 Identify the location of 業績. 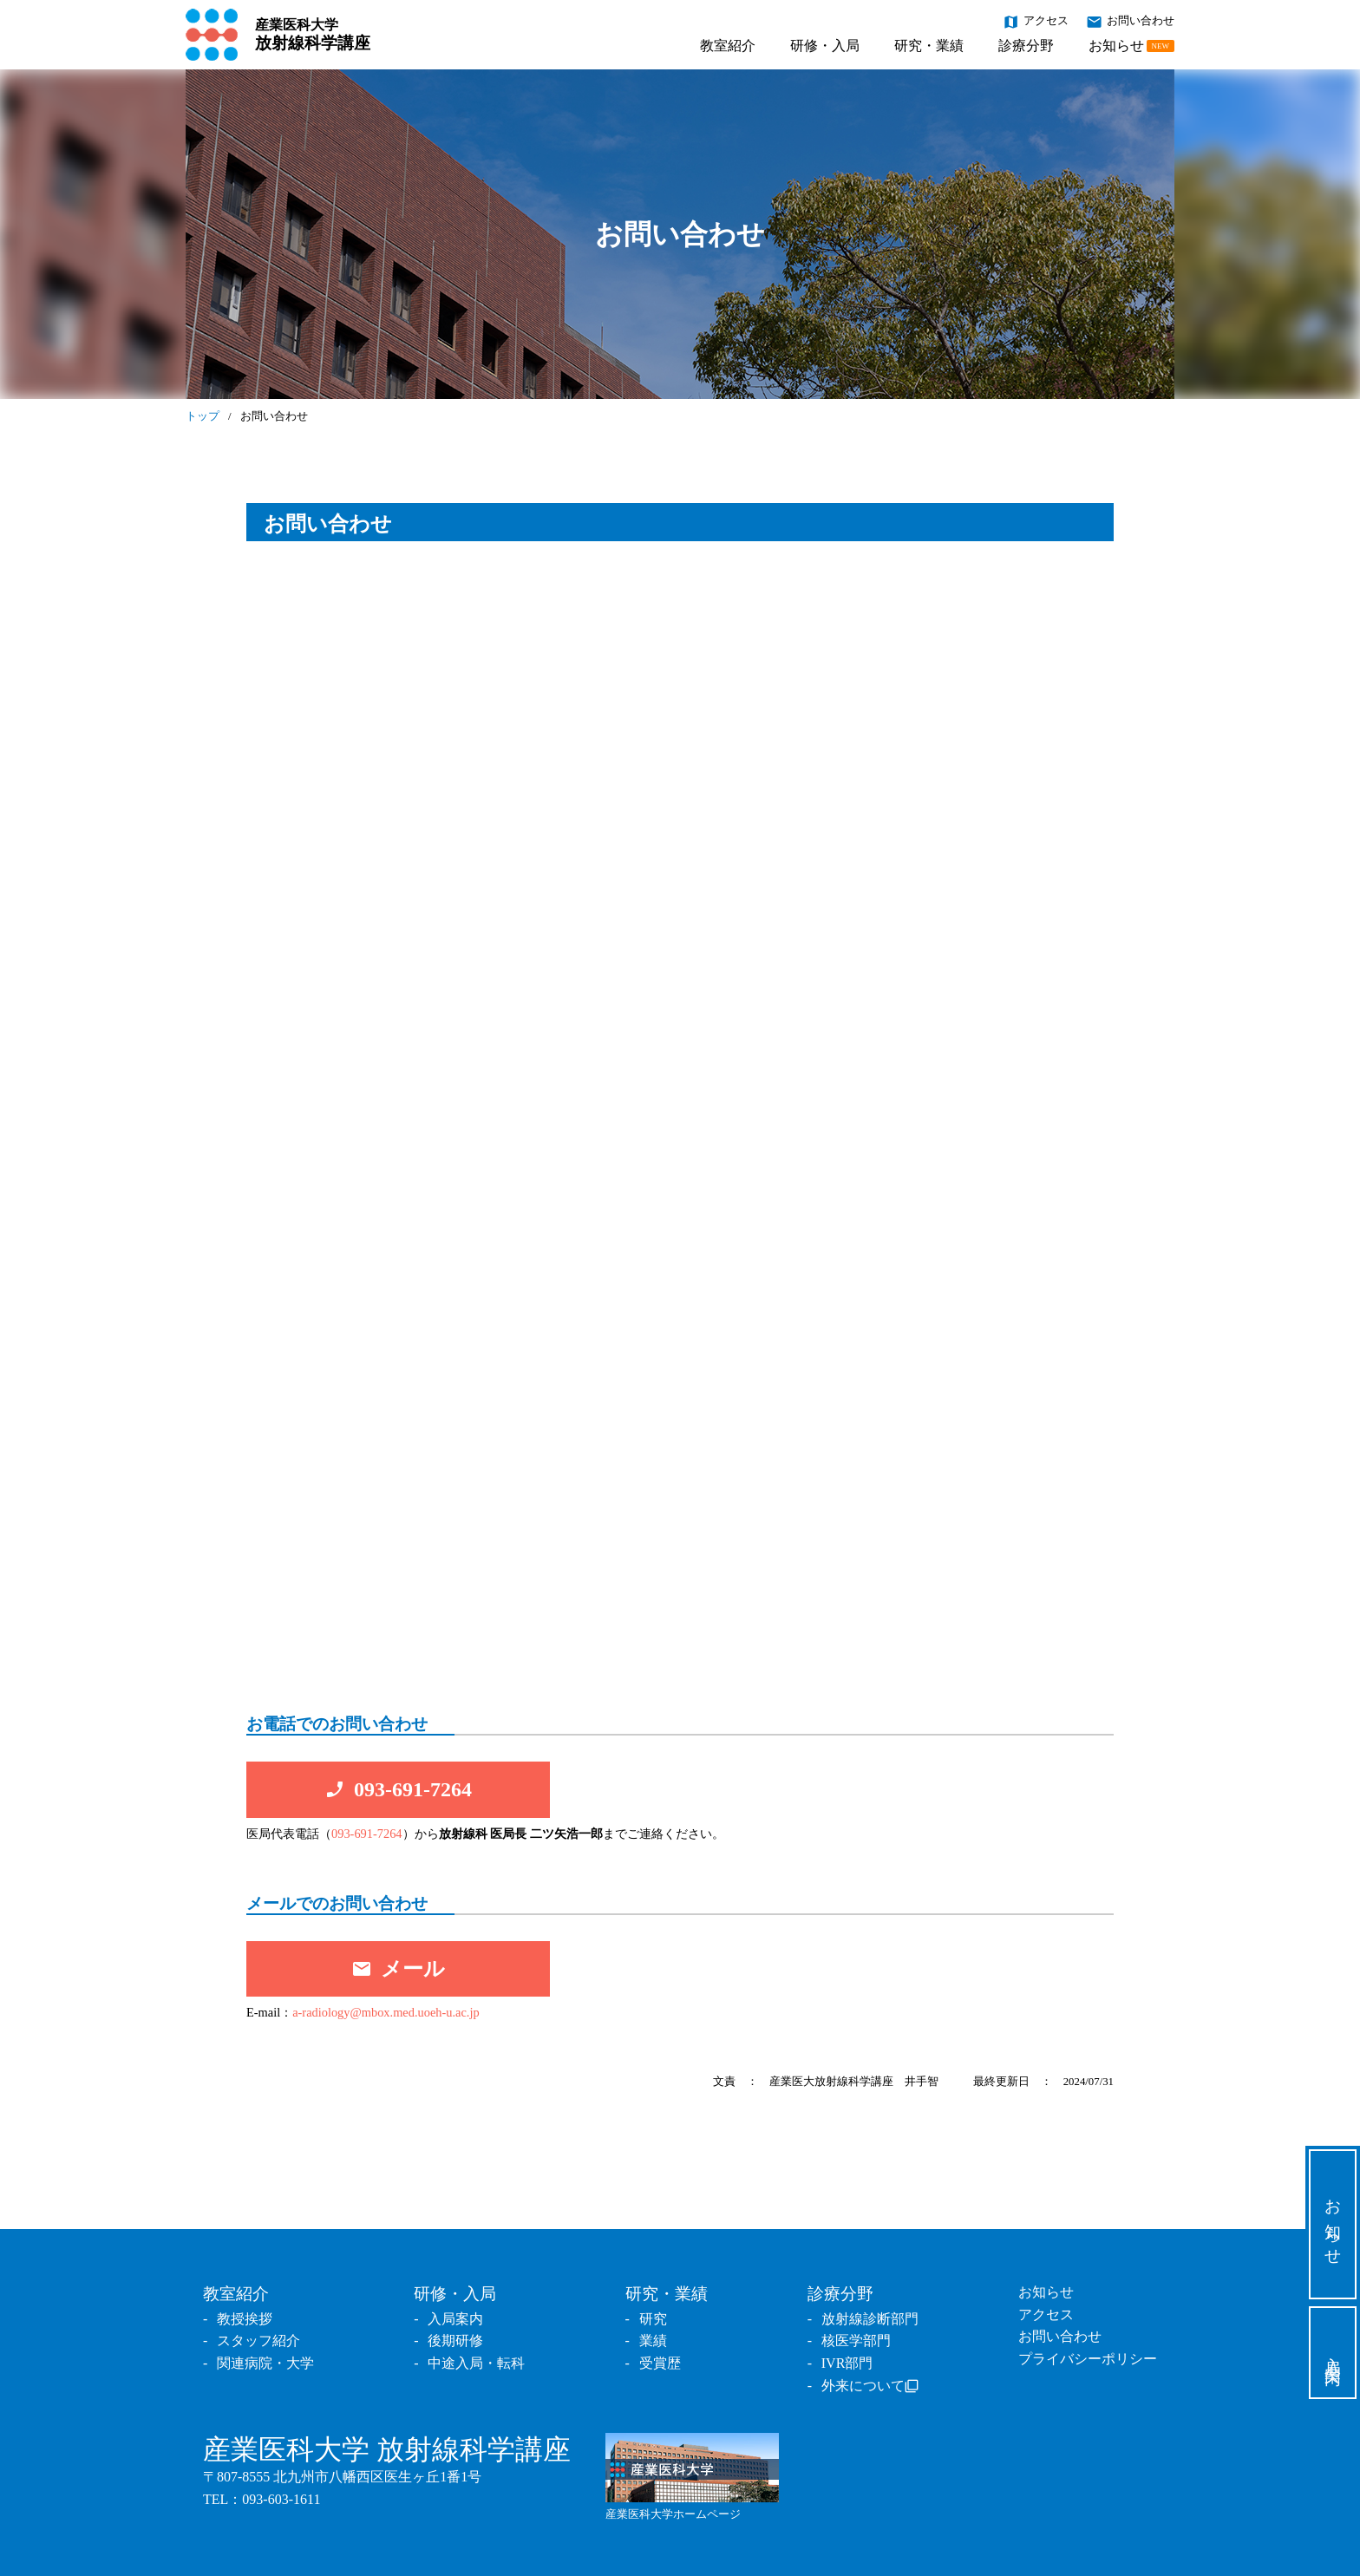
(653, 2340).